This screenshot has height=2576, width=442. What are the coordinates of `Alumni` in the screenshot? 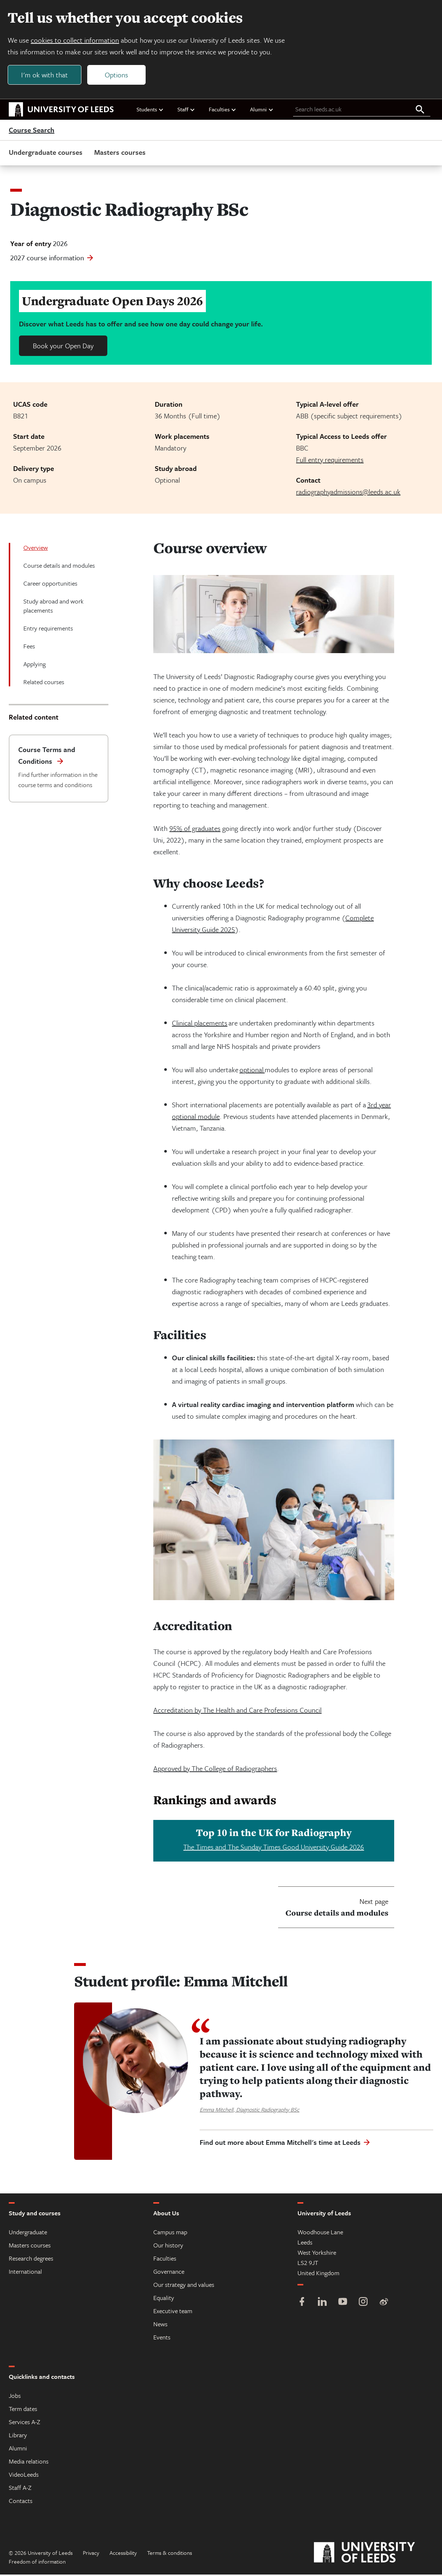 It's located at (262, 111).